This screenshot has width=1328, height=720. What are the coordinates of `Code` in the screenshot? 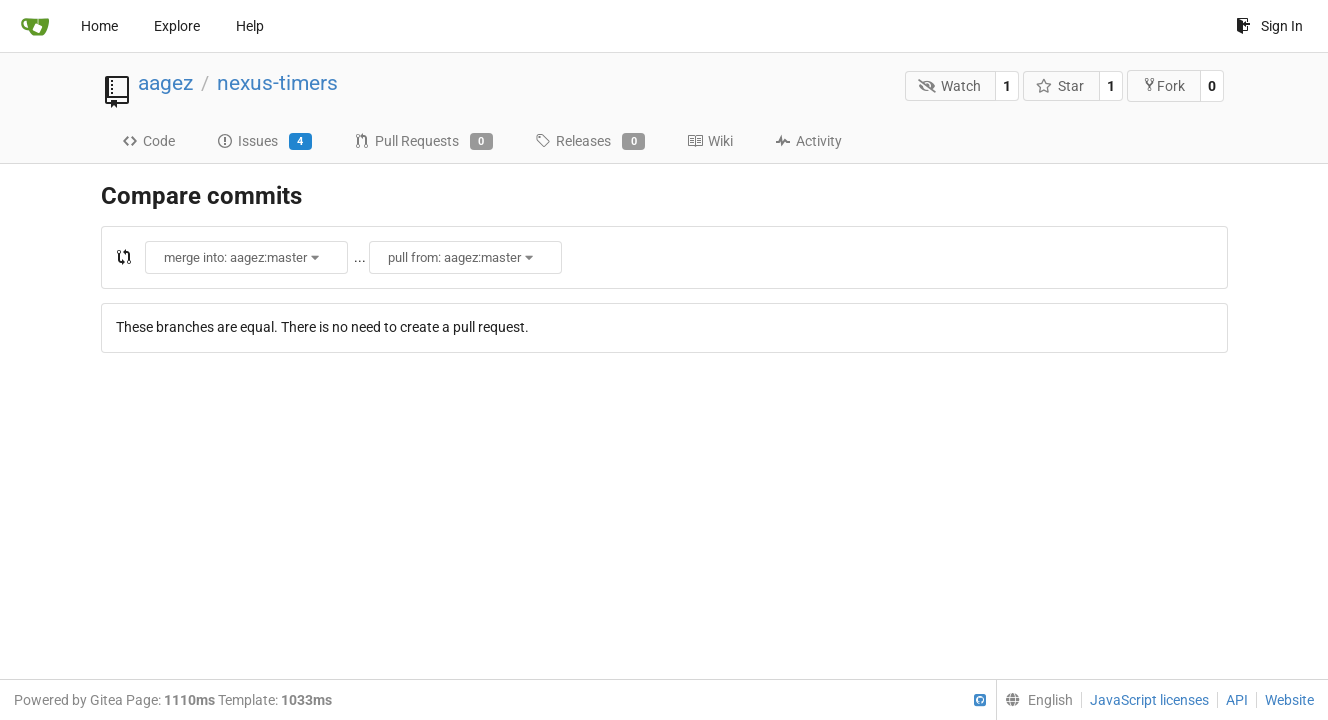 It's located at (148, 141).